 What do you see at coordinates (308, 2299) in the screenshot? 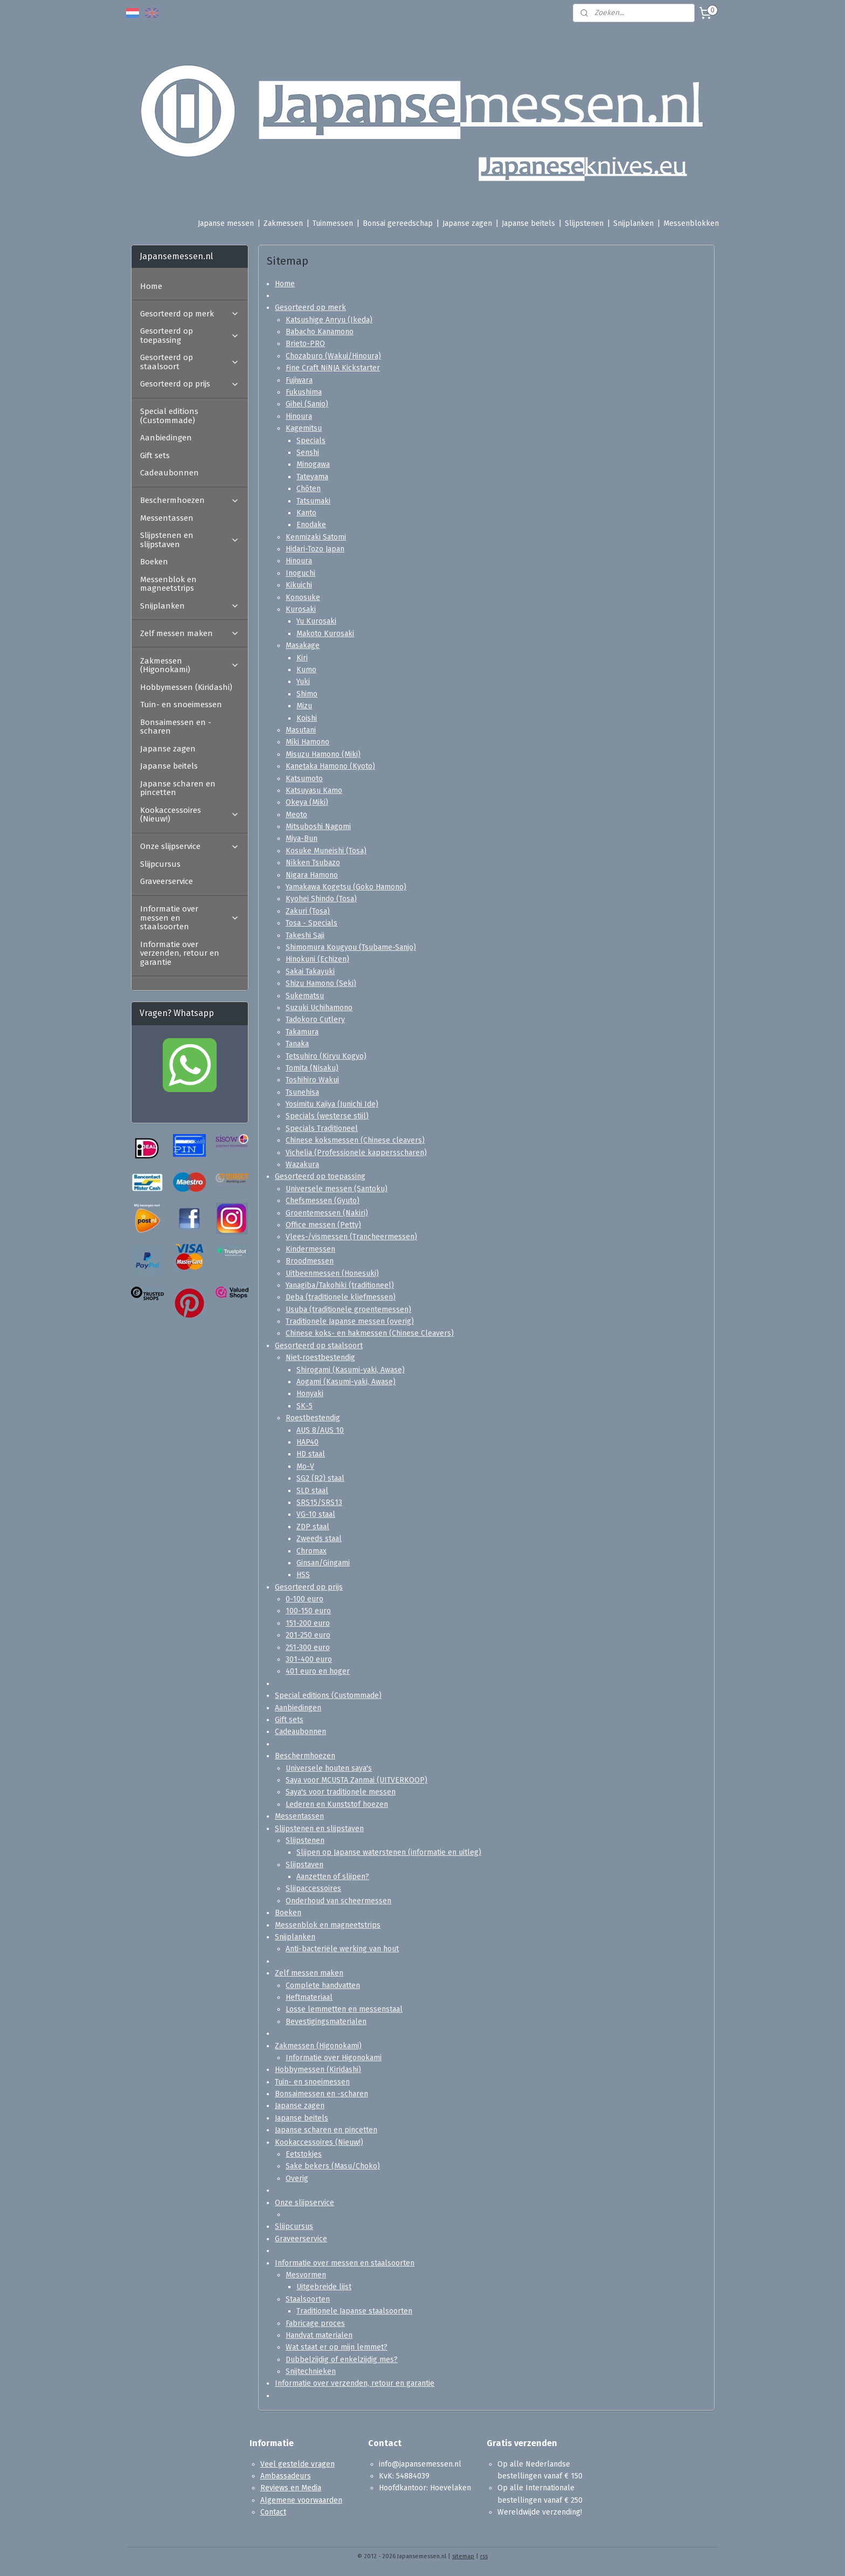
I see `Staalsoorten` at bounding box center [308, 2299].